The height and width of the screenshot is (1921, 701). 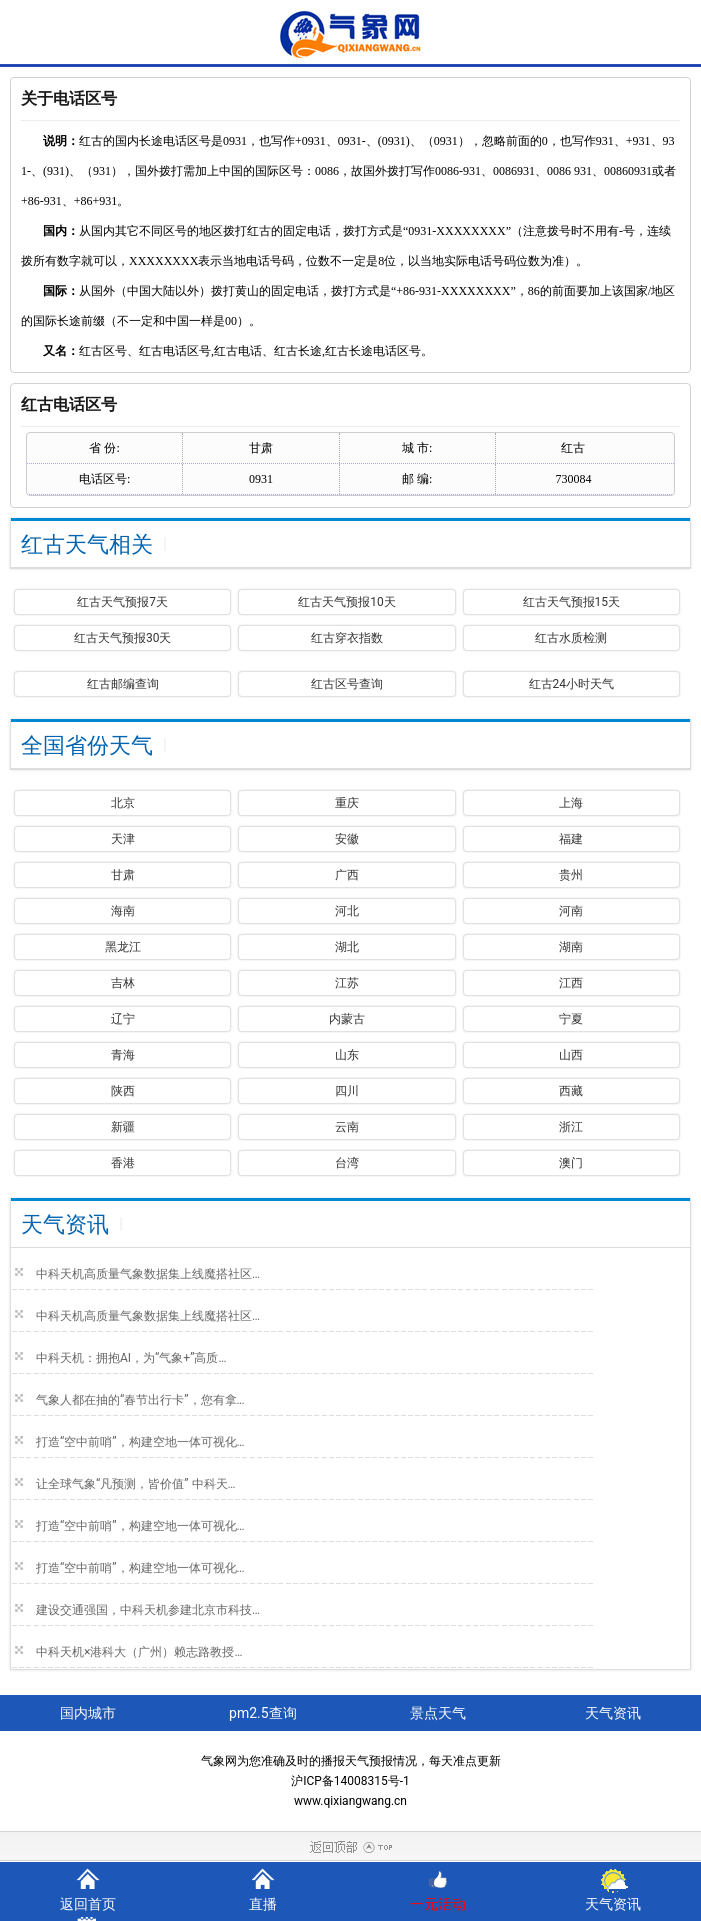 I want to click on 河南, so click(x=571, y=911).